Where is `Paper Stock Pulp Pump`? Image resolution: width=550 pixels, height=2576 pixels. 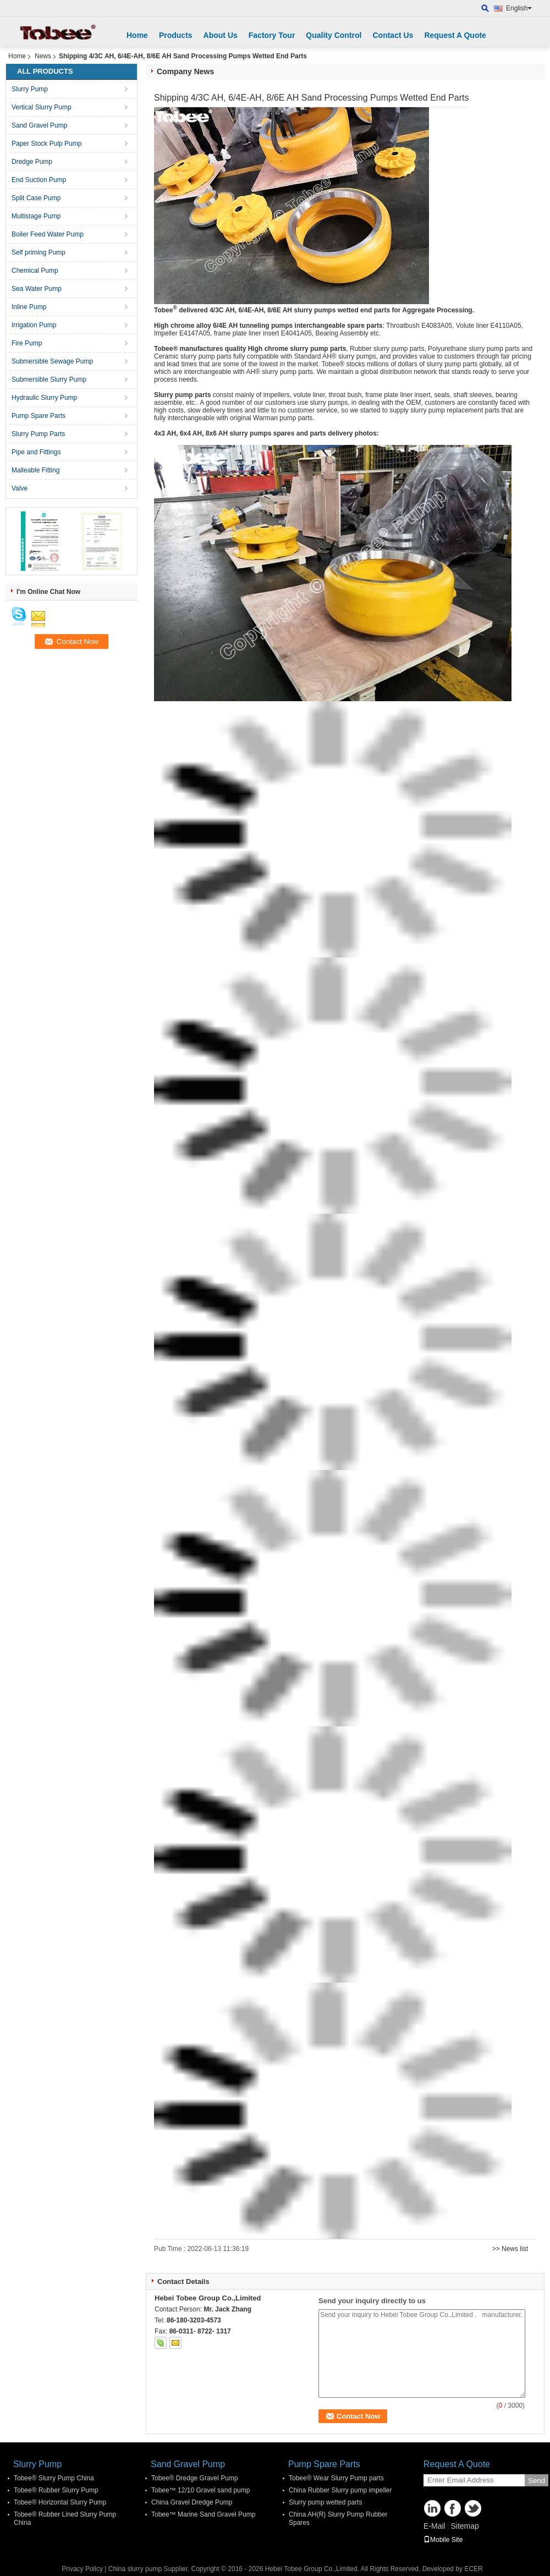
Paper Stock Pulp Pump is located at coordinates (46, 143).